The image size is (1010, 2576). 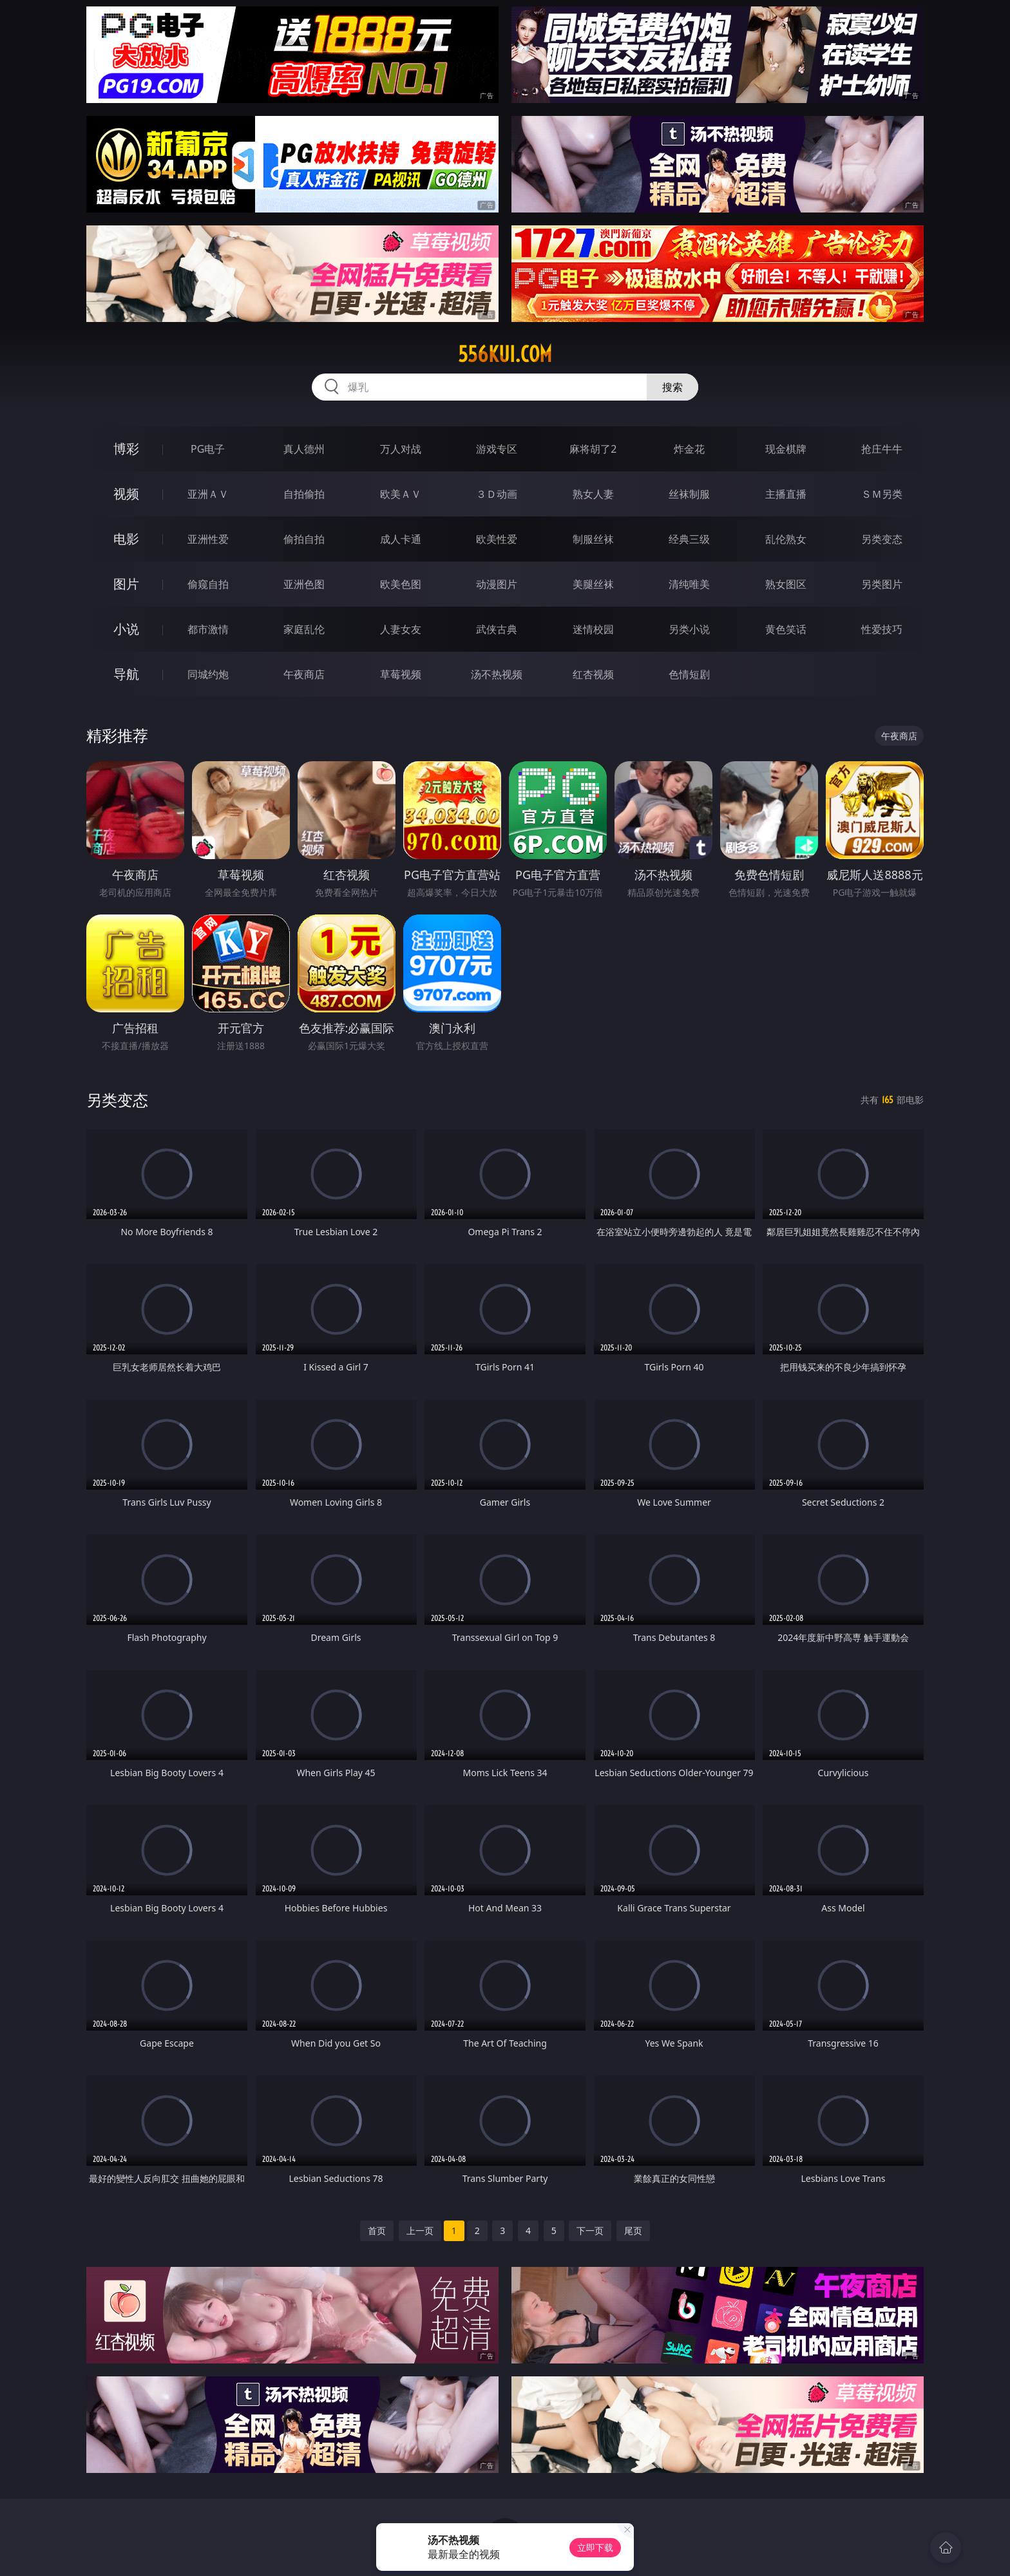 What do you see at coordinates (420, 2230) in the screenshot?
I see `上一页` at bounding box center [420, 2230].